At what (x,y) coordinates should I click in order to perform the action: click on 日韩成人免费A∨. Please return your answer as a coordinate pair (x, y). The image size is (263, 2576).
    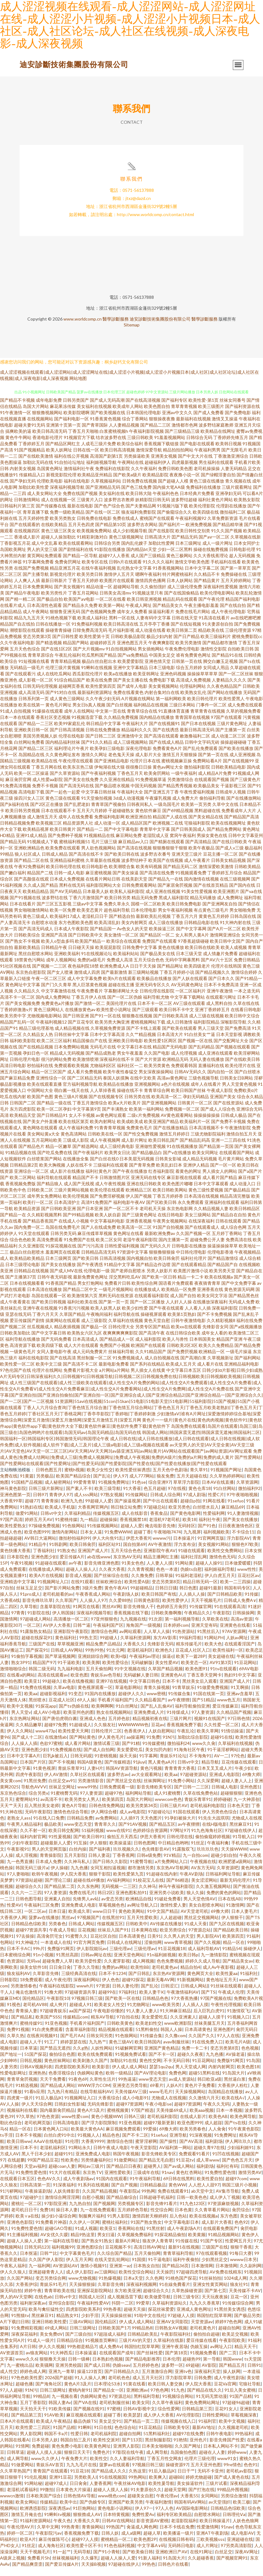
    Looking at the image, I should click on (240, 1609).